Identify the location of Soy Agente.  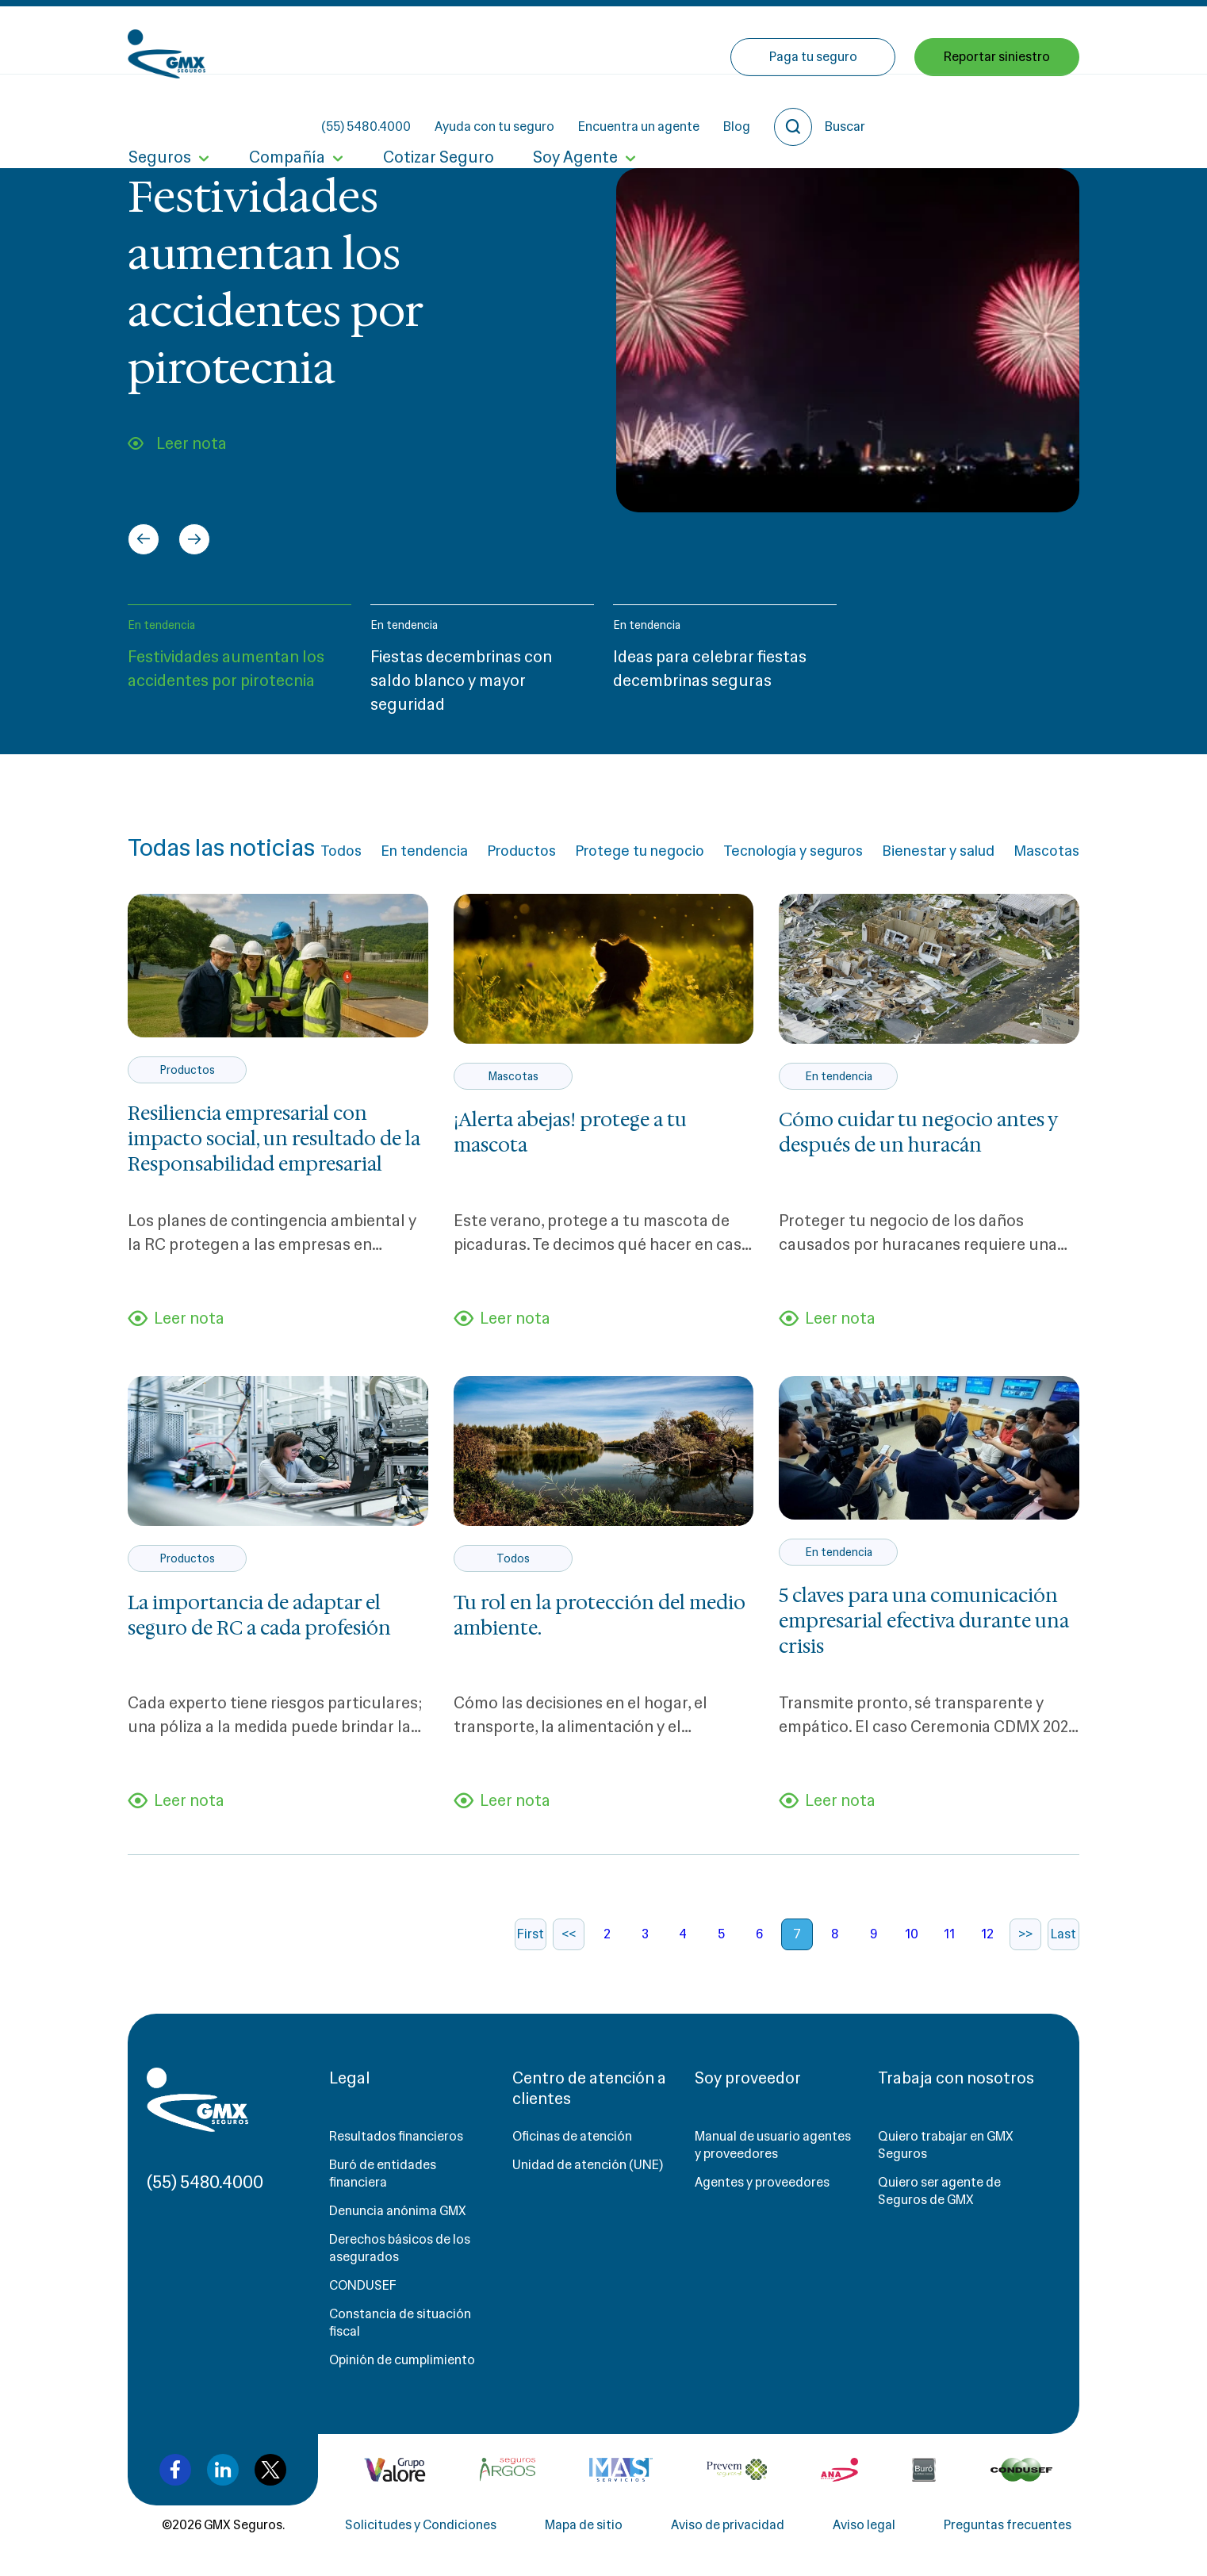
(572, 109).